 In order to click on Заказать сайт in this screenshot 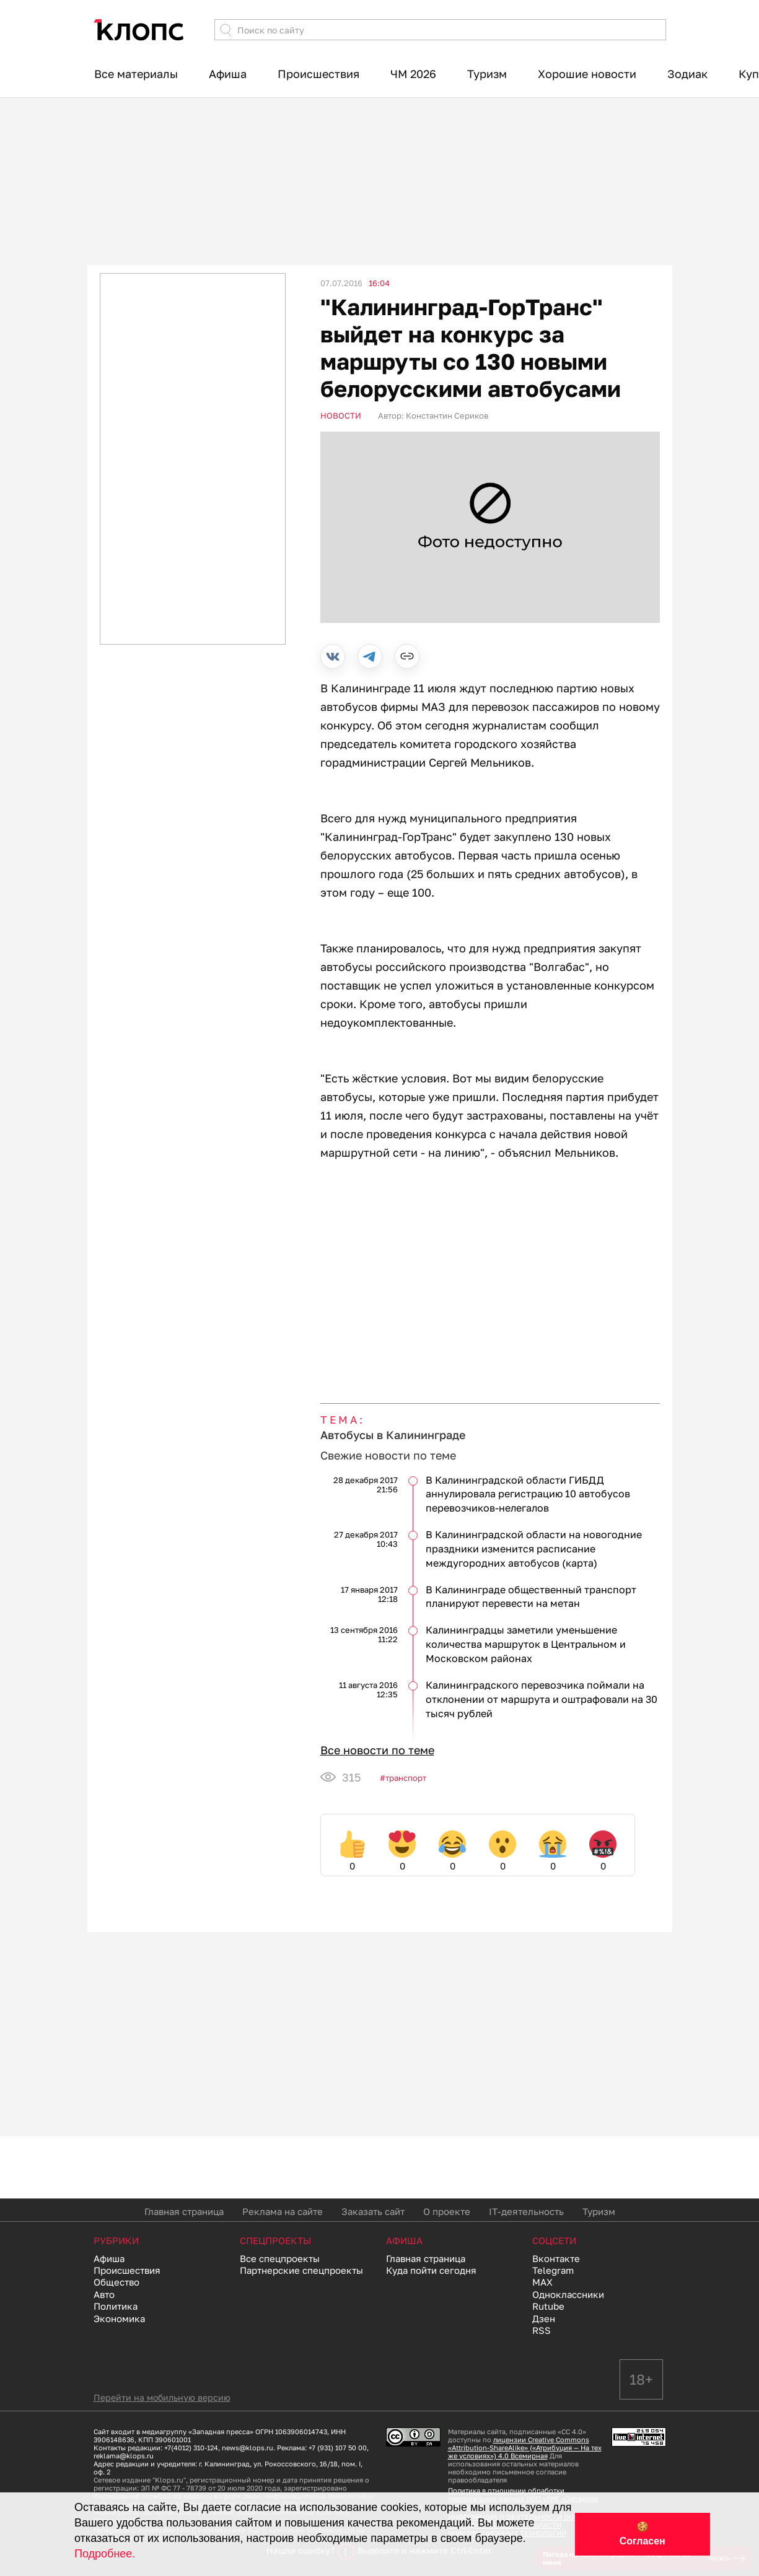, I will do `click(373, 2211)`.